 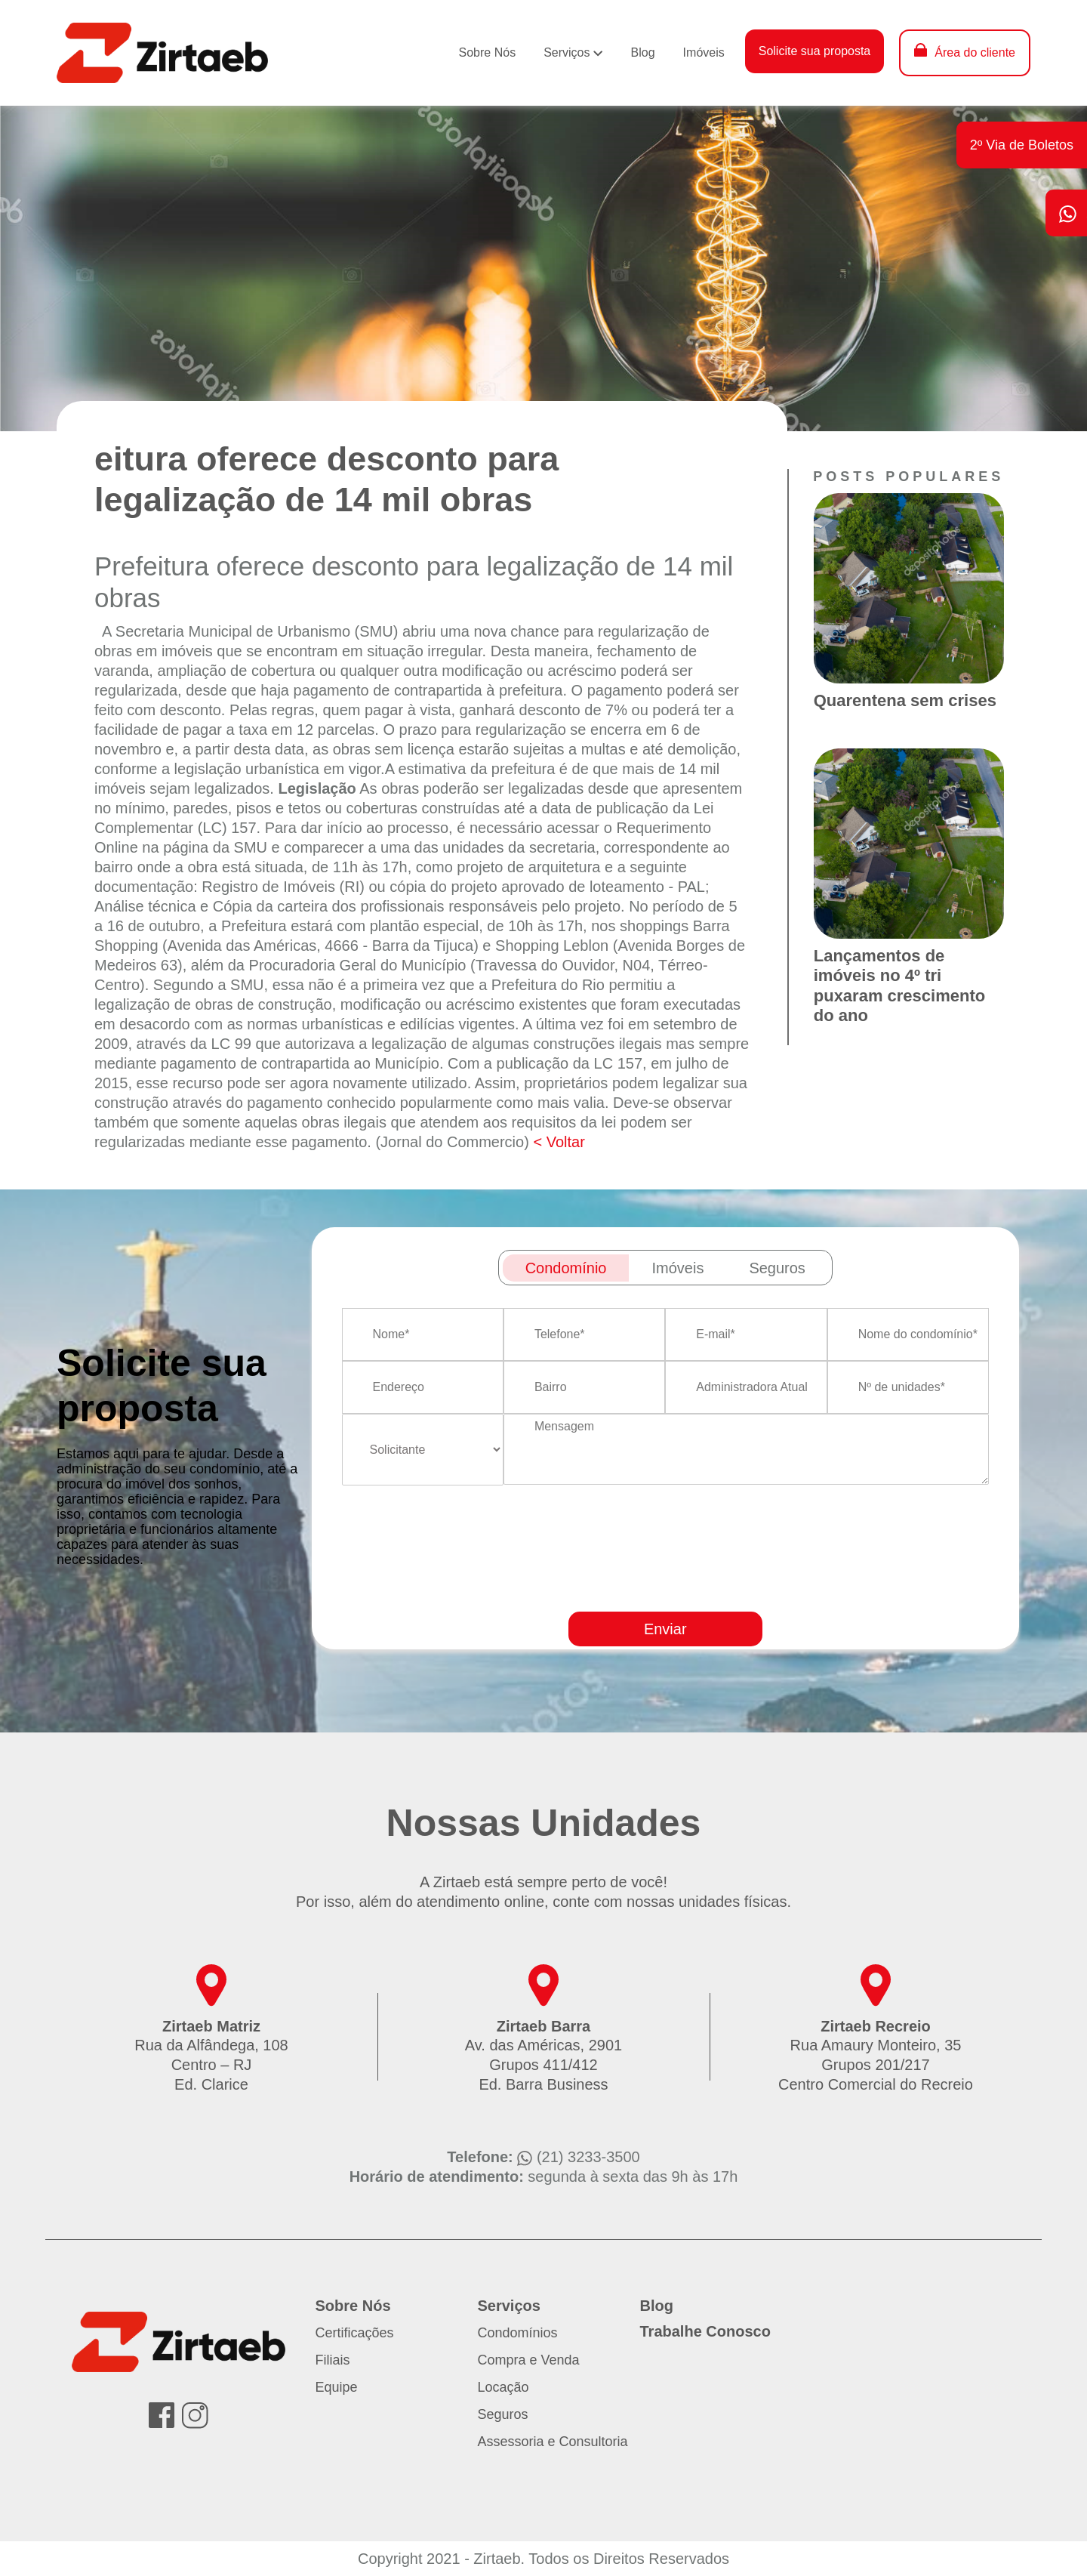 I want to click on Locação, so click(x=503, y=2387).